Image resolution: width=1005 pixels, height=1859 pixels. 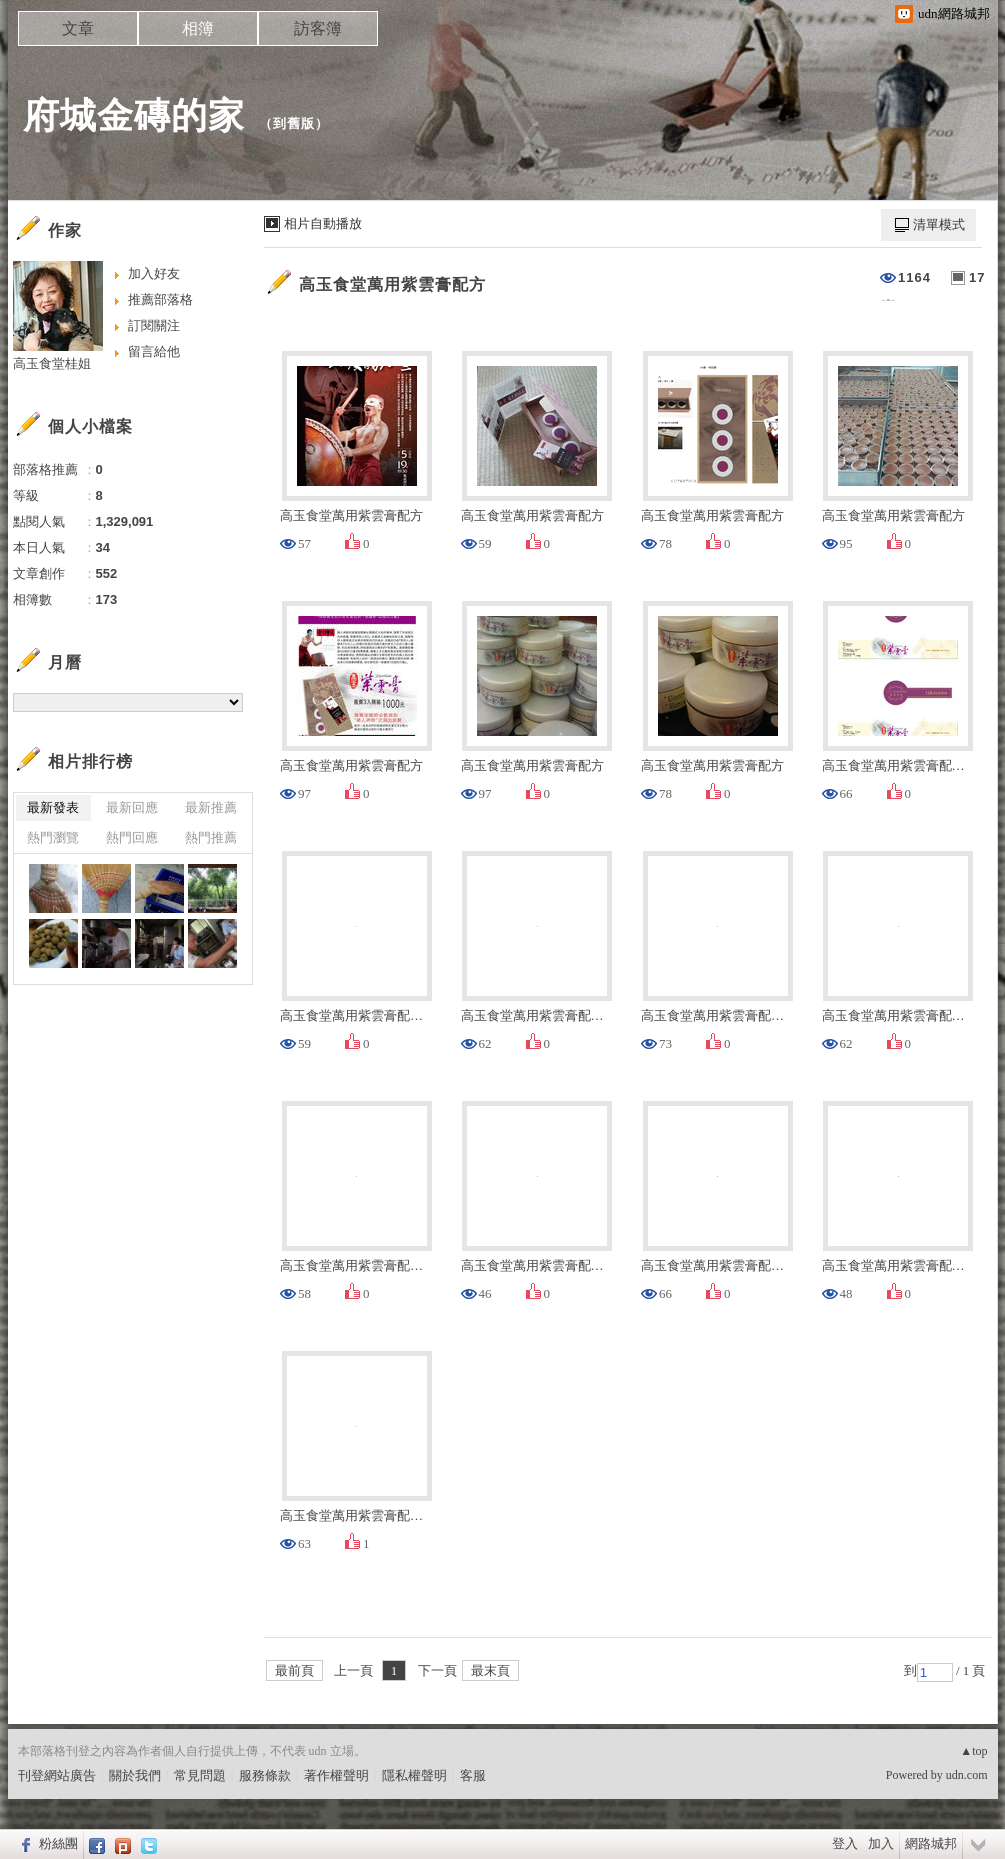 I want to click on 到舊版, so click(x=294, y=123).